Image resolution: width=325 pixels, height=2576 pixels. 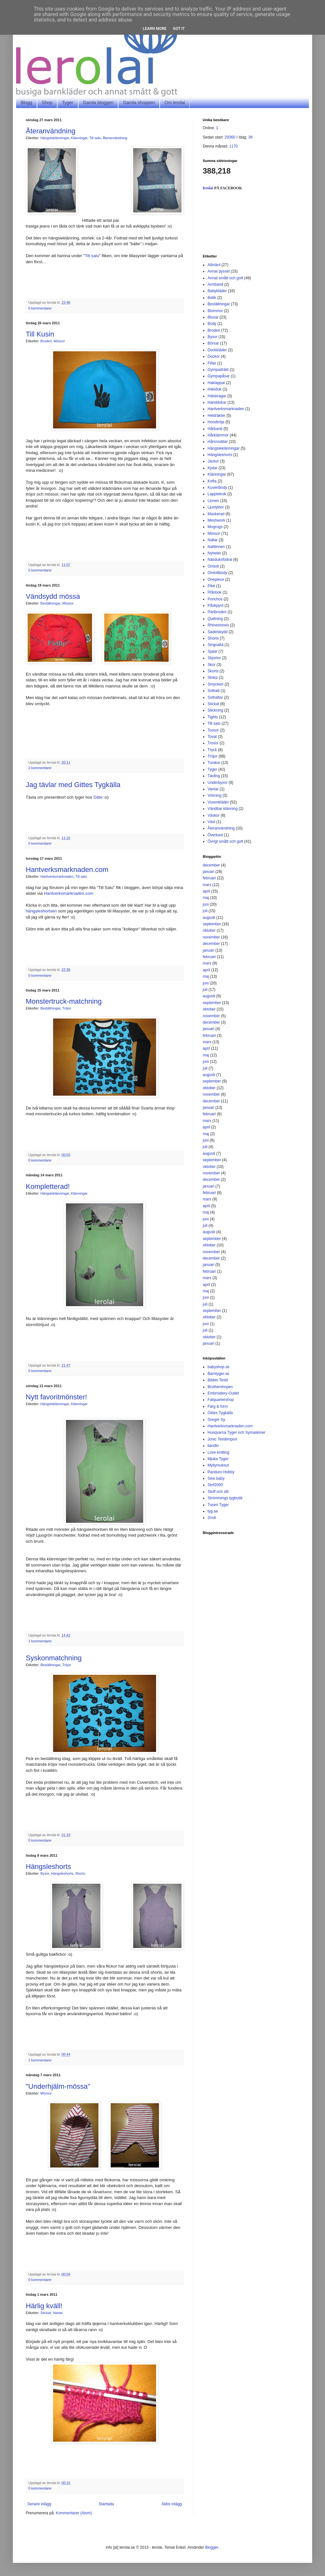 I want to click on Härlig kväll!, so click(x=44, y=2306).